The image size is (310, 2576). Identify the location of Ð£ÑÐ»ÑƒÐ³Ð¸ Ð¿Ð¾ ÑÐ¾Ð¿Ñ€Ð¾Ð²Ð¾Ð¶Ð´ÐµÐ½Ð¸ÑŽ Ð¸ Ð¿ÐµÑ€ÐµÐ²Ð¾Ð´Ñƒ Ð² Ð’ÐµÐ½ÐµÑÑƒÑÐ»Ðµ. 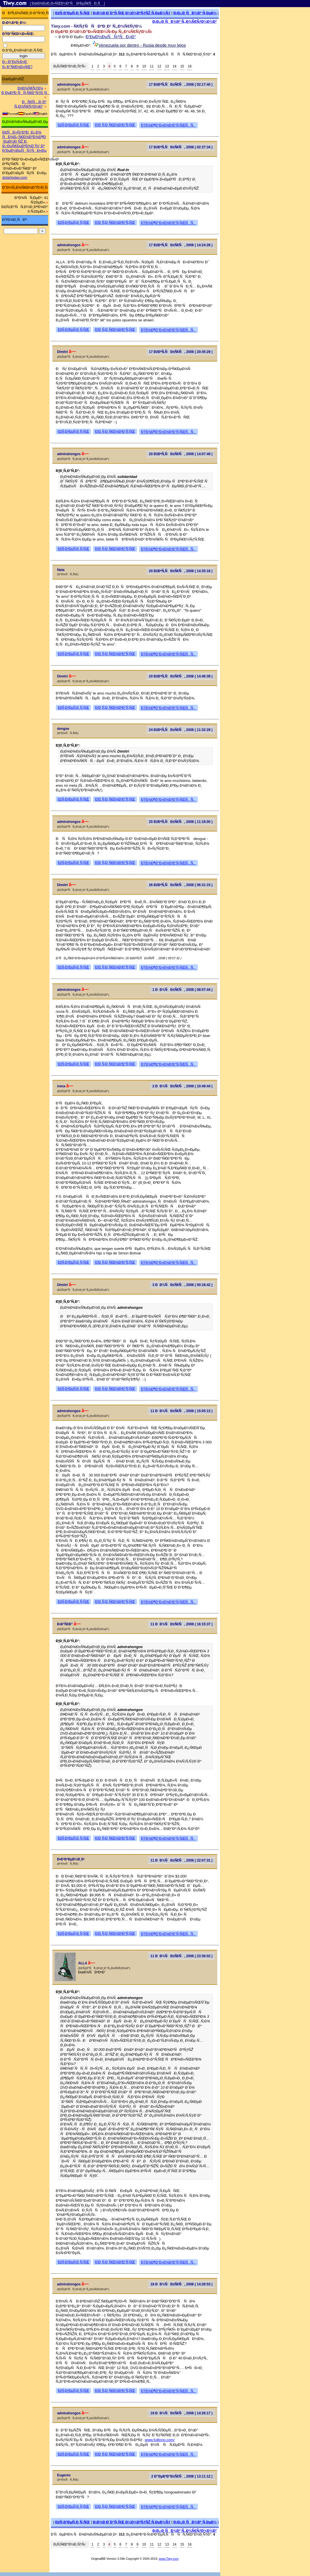
(24, 141).